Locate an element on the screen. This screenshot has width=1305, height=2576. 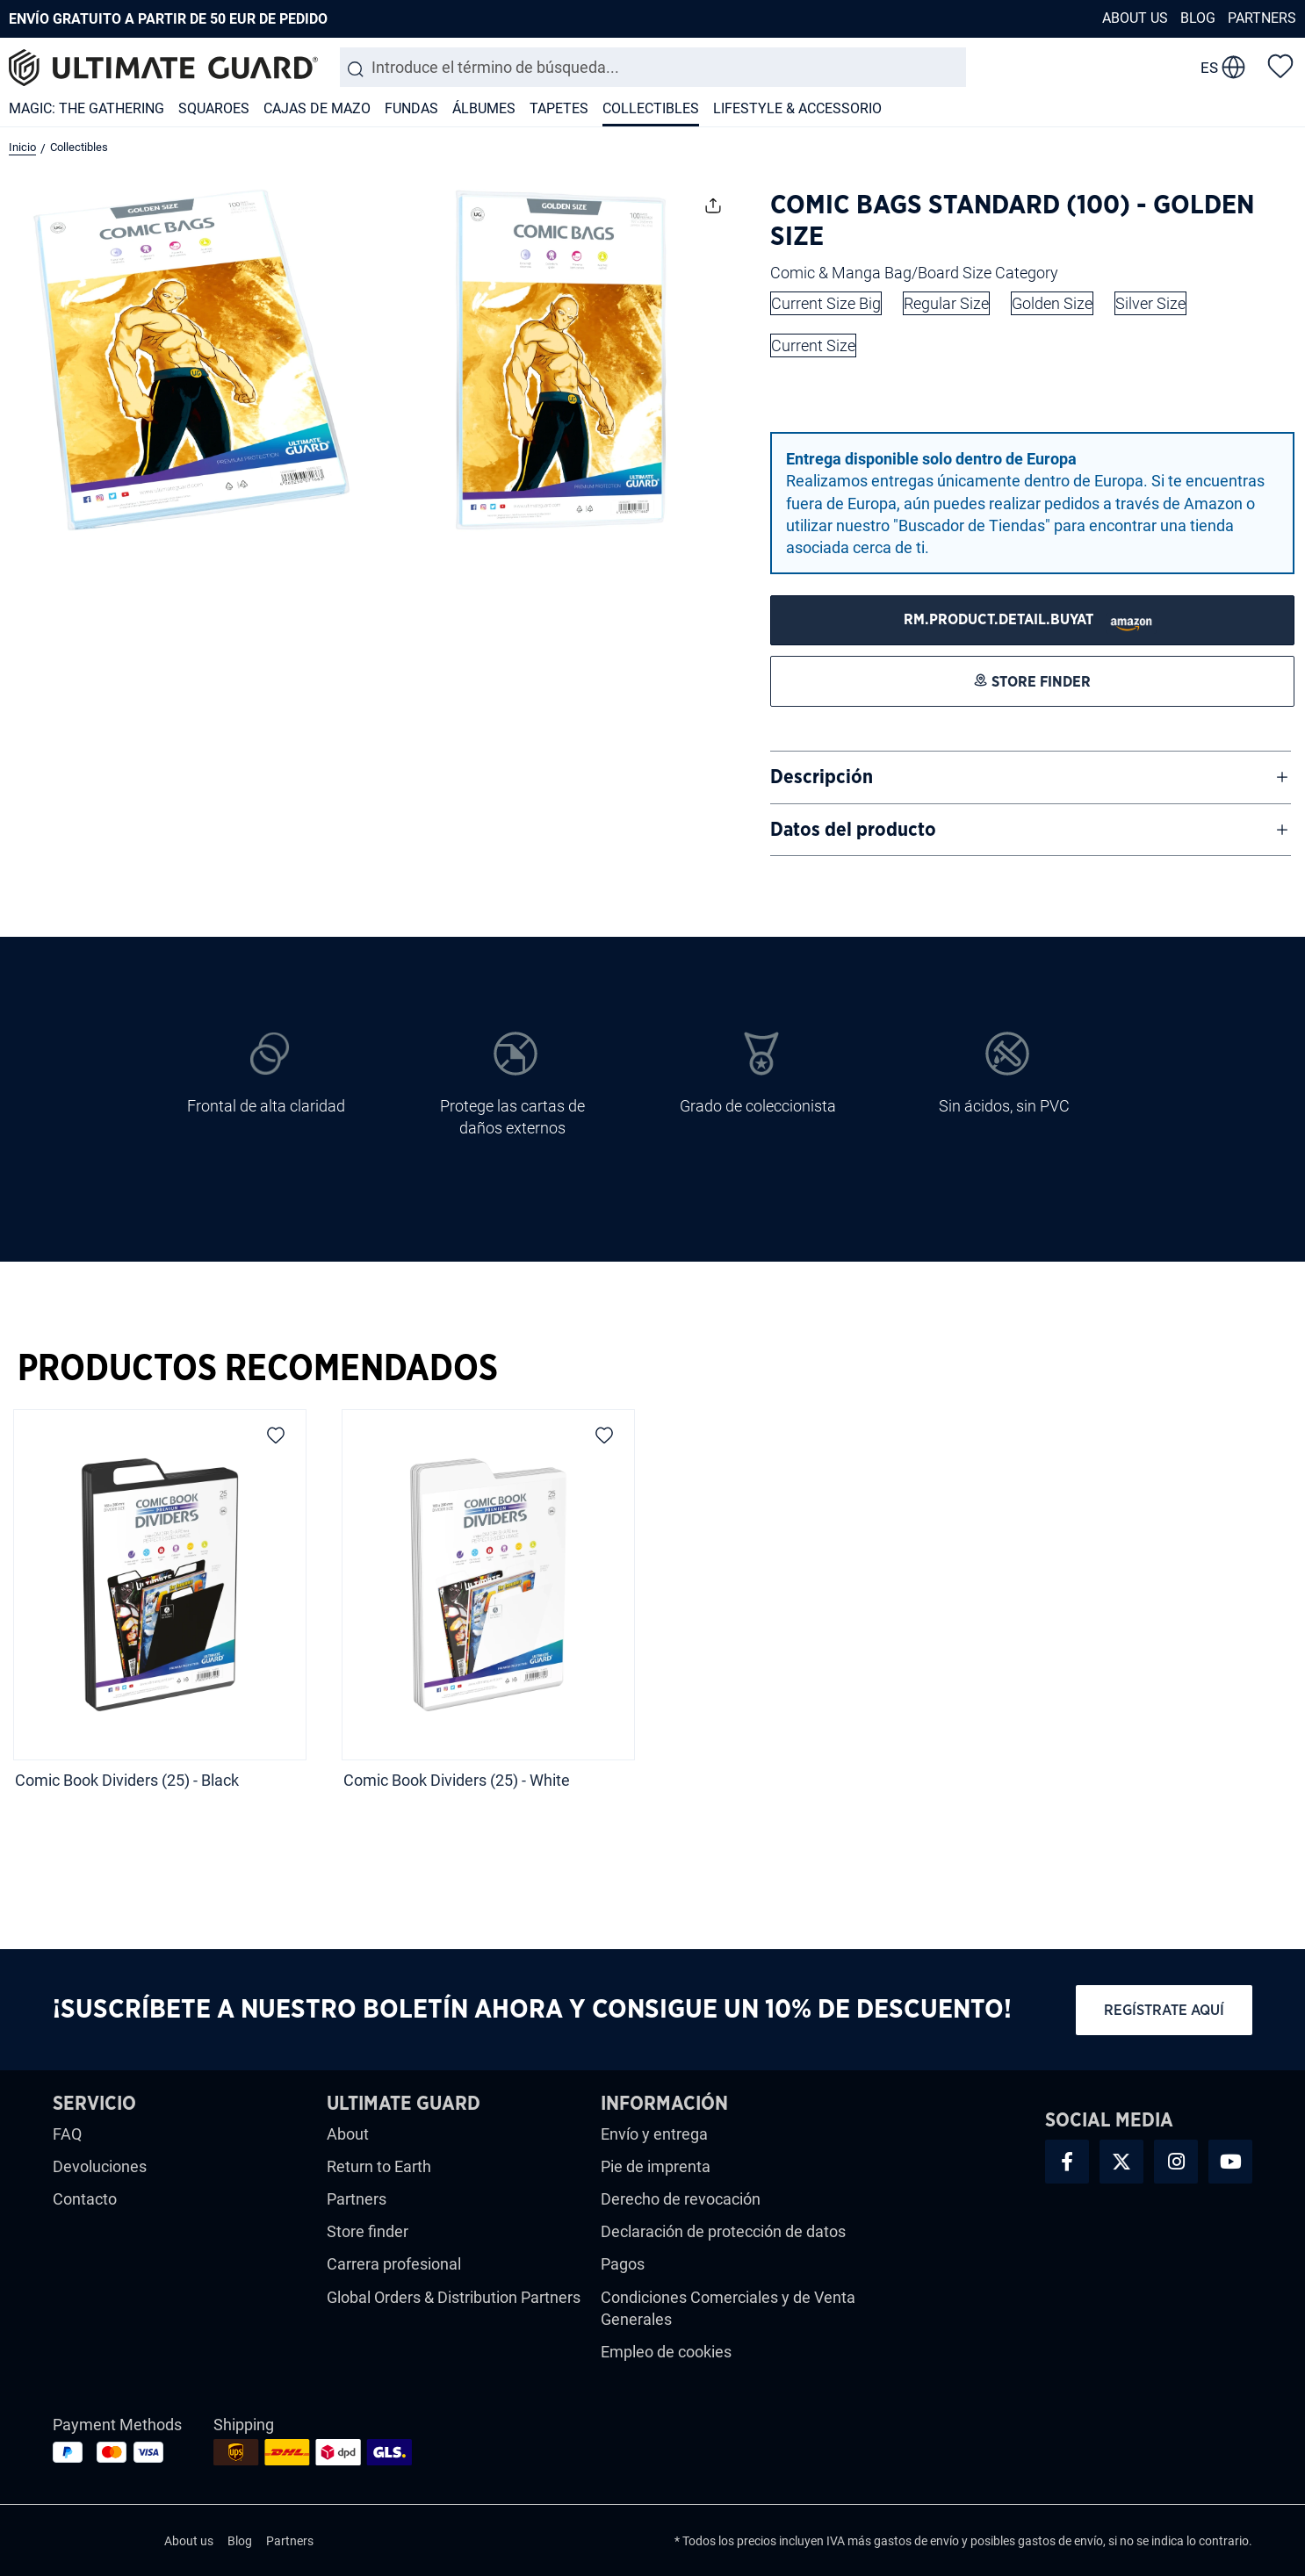
Productos Recomendados [tab] is located at coordinates (258, 1368).